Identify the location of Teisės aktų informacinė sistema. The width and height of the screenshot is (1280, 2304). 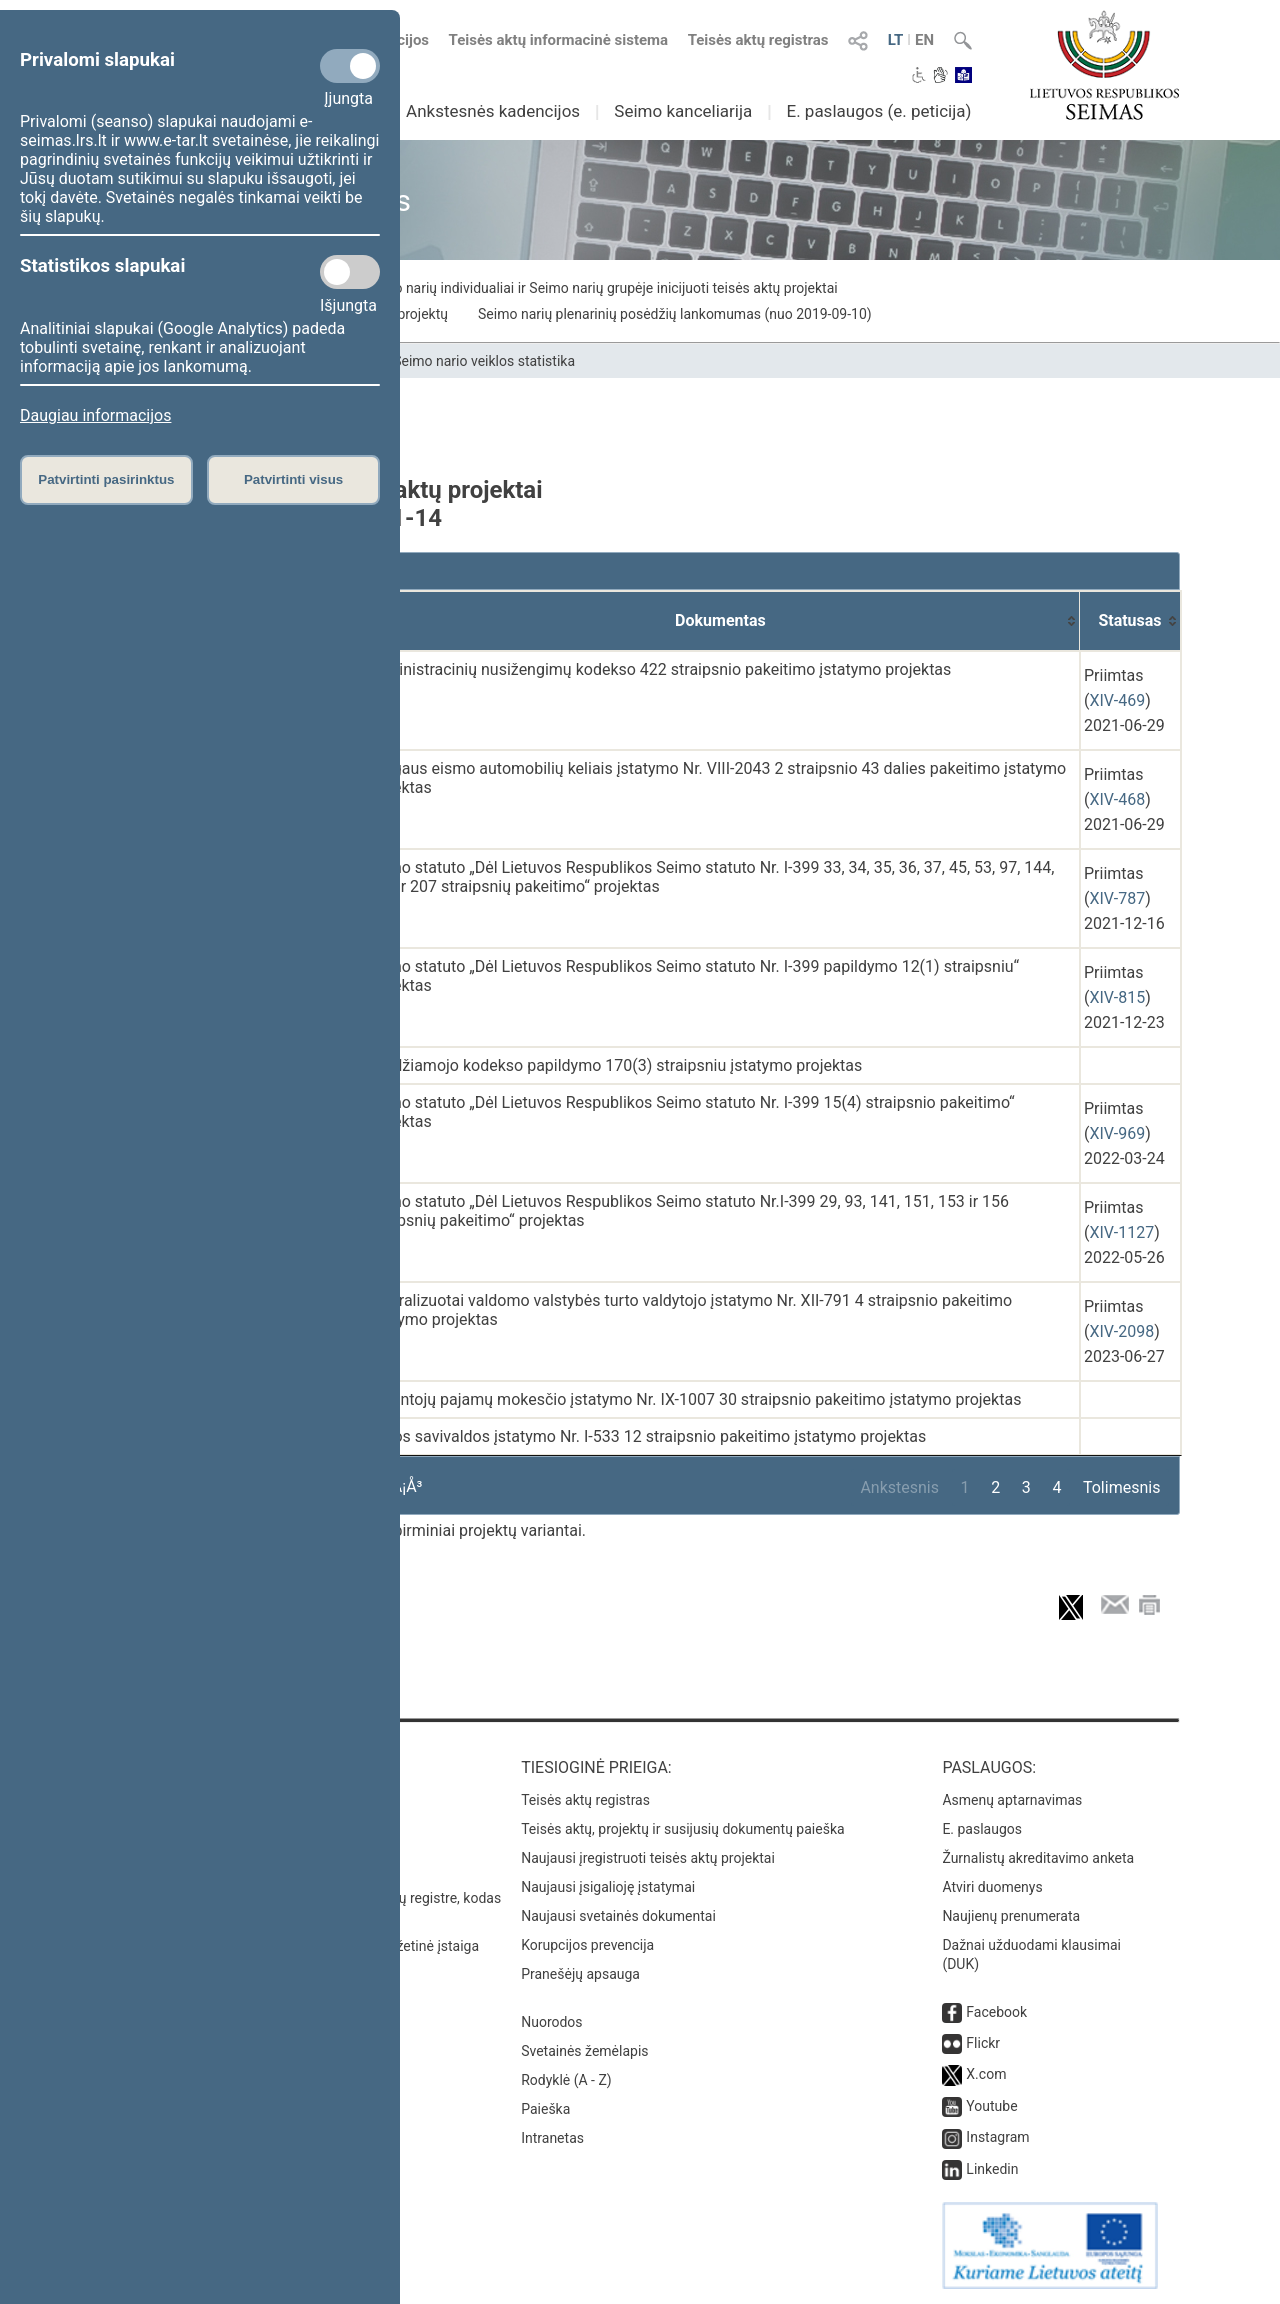
(559, 40).